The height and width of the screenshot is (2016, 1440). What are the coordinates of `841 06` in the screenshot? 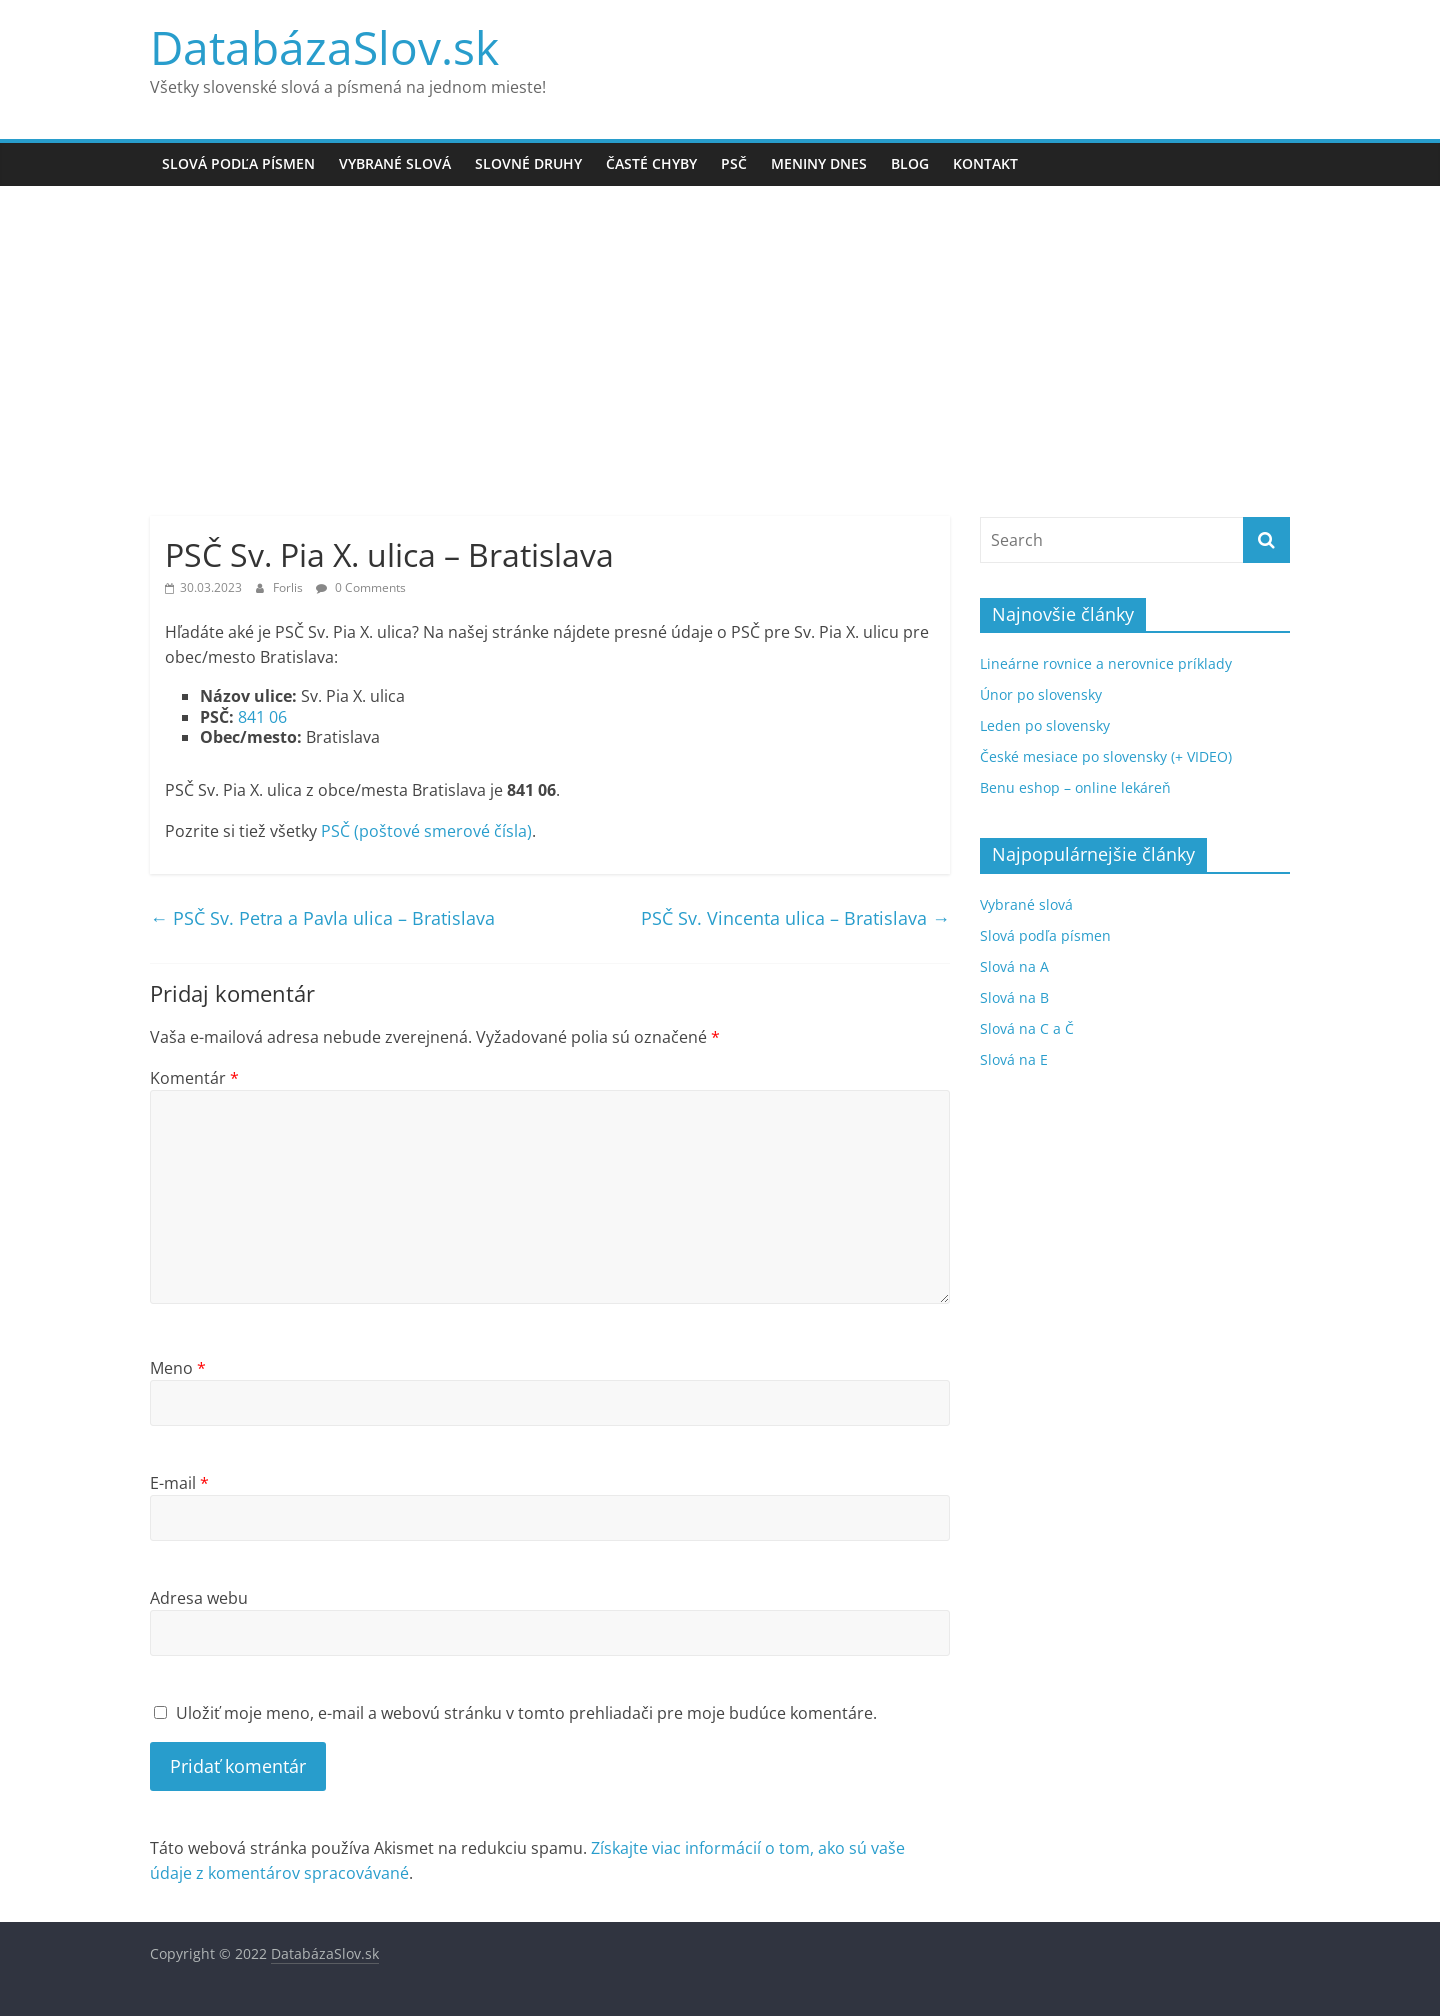 It's located at (262, 717).